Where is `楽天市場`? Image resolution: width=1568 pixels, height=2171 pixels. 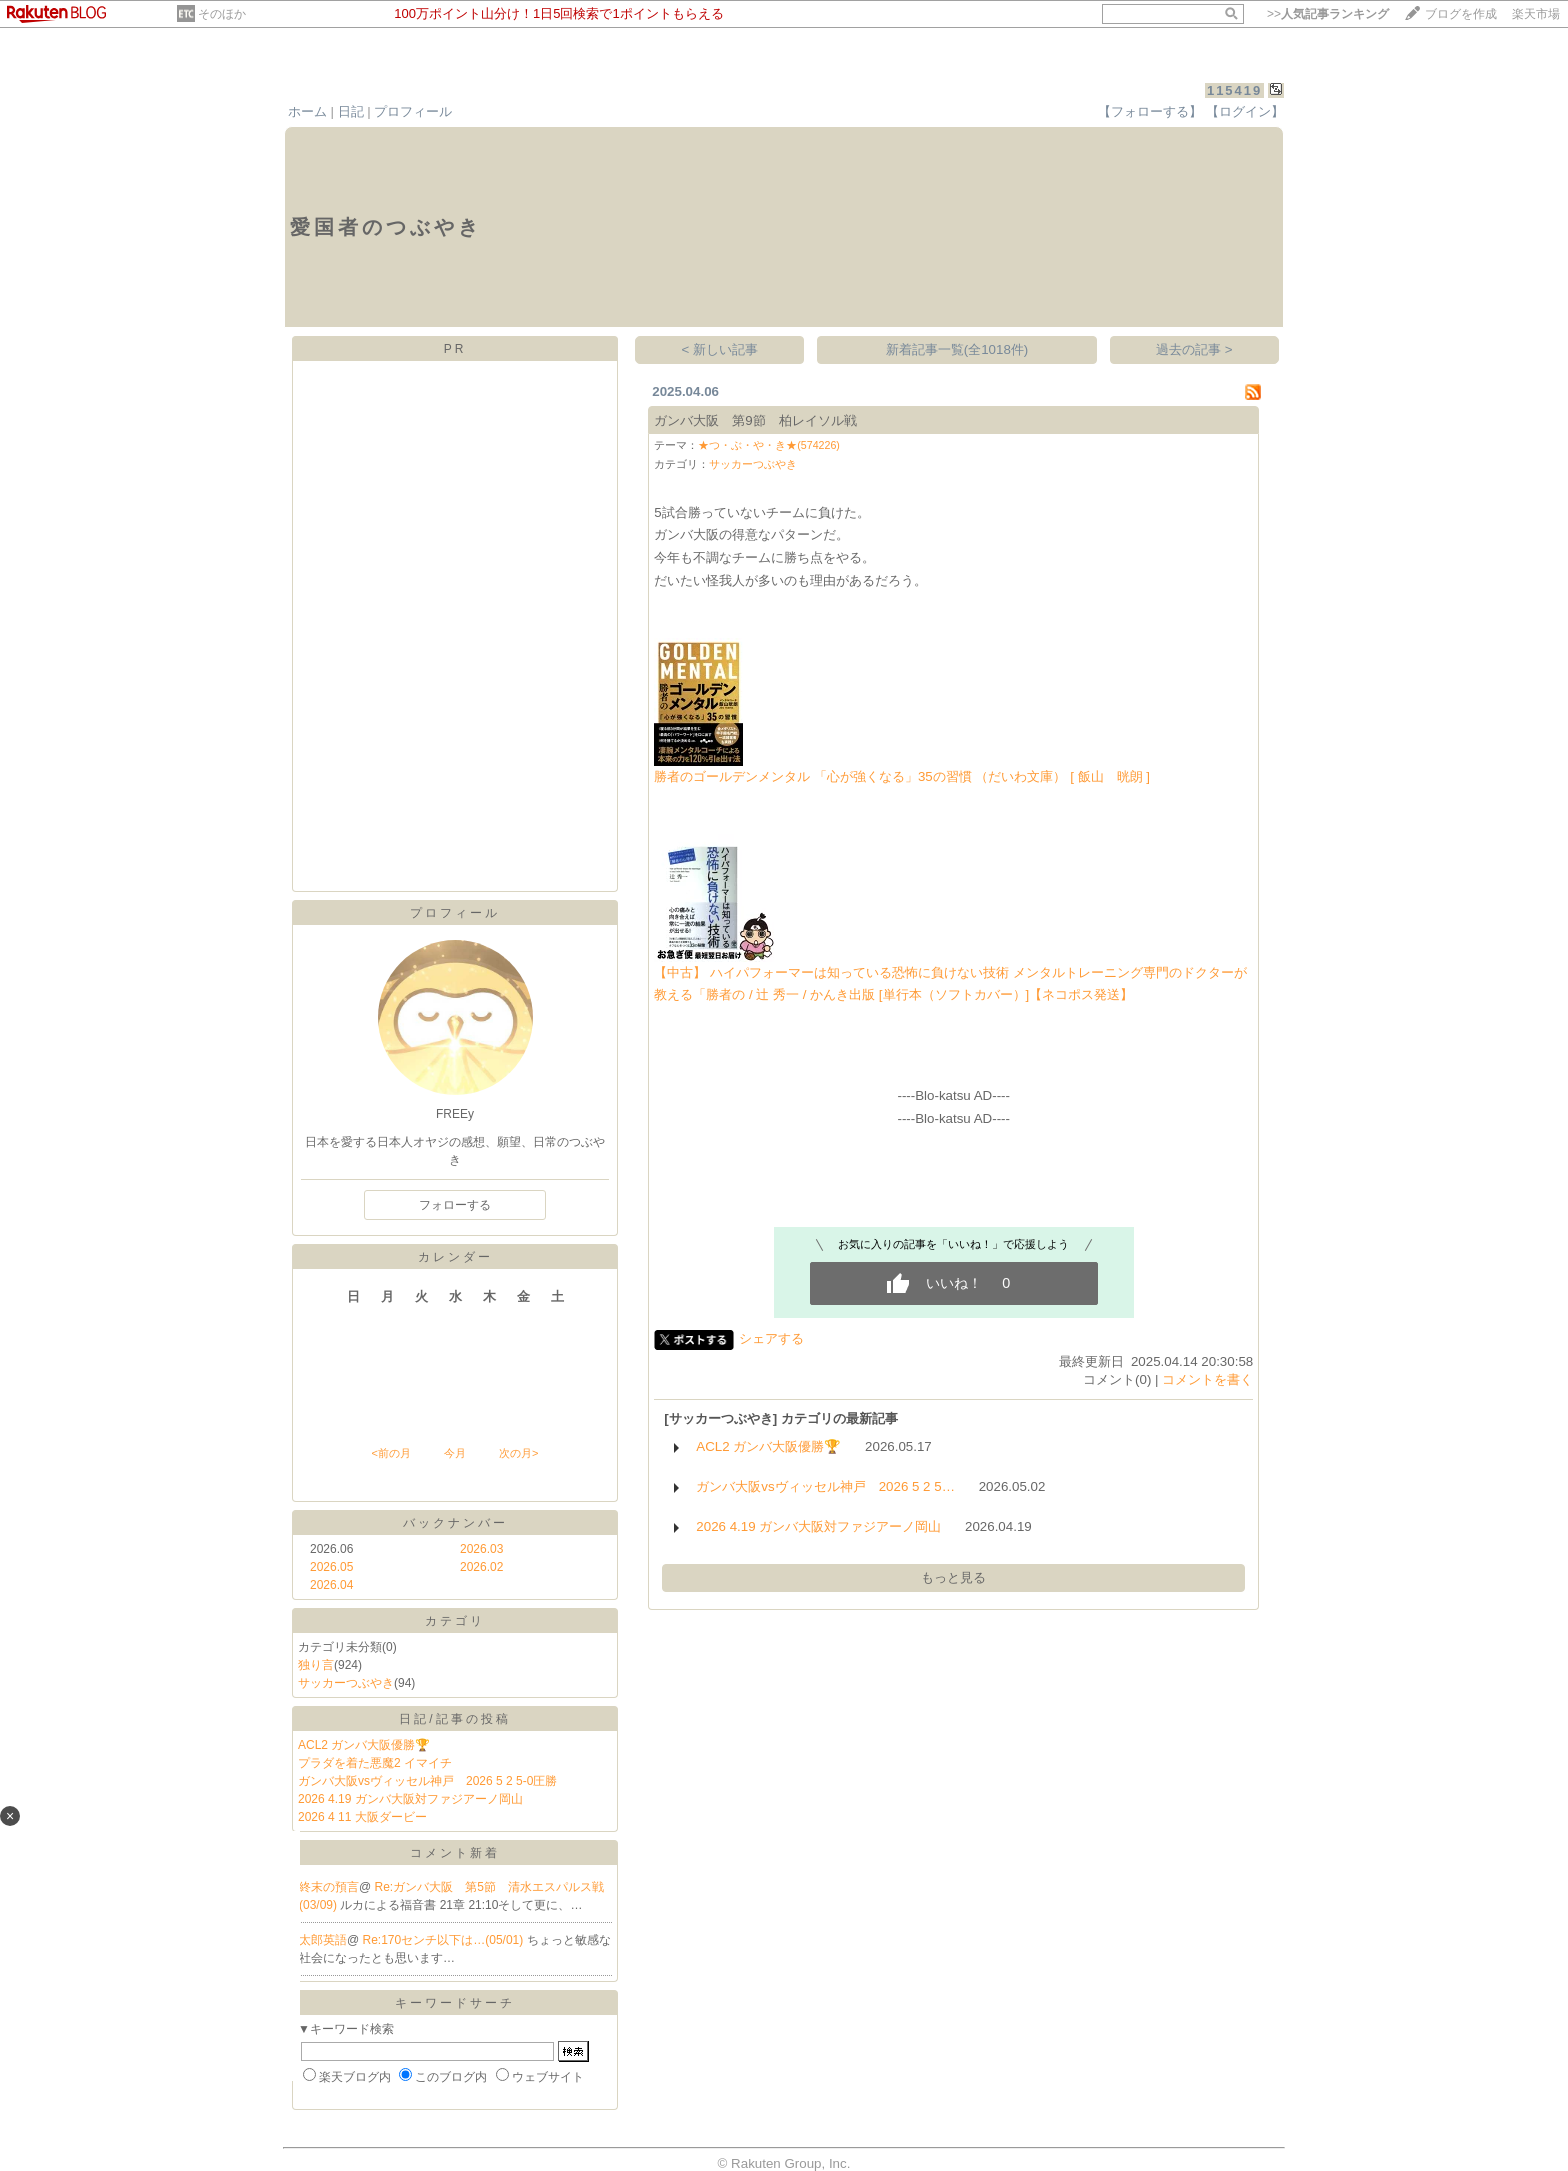 楽天市場 is located at coordinates (1536, 14).